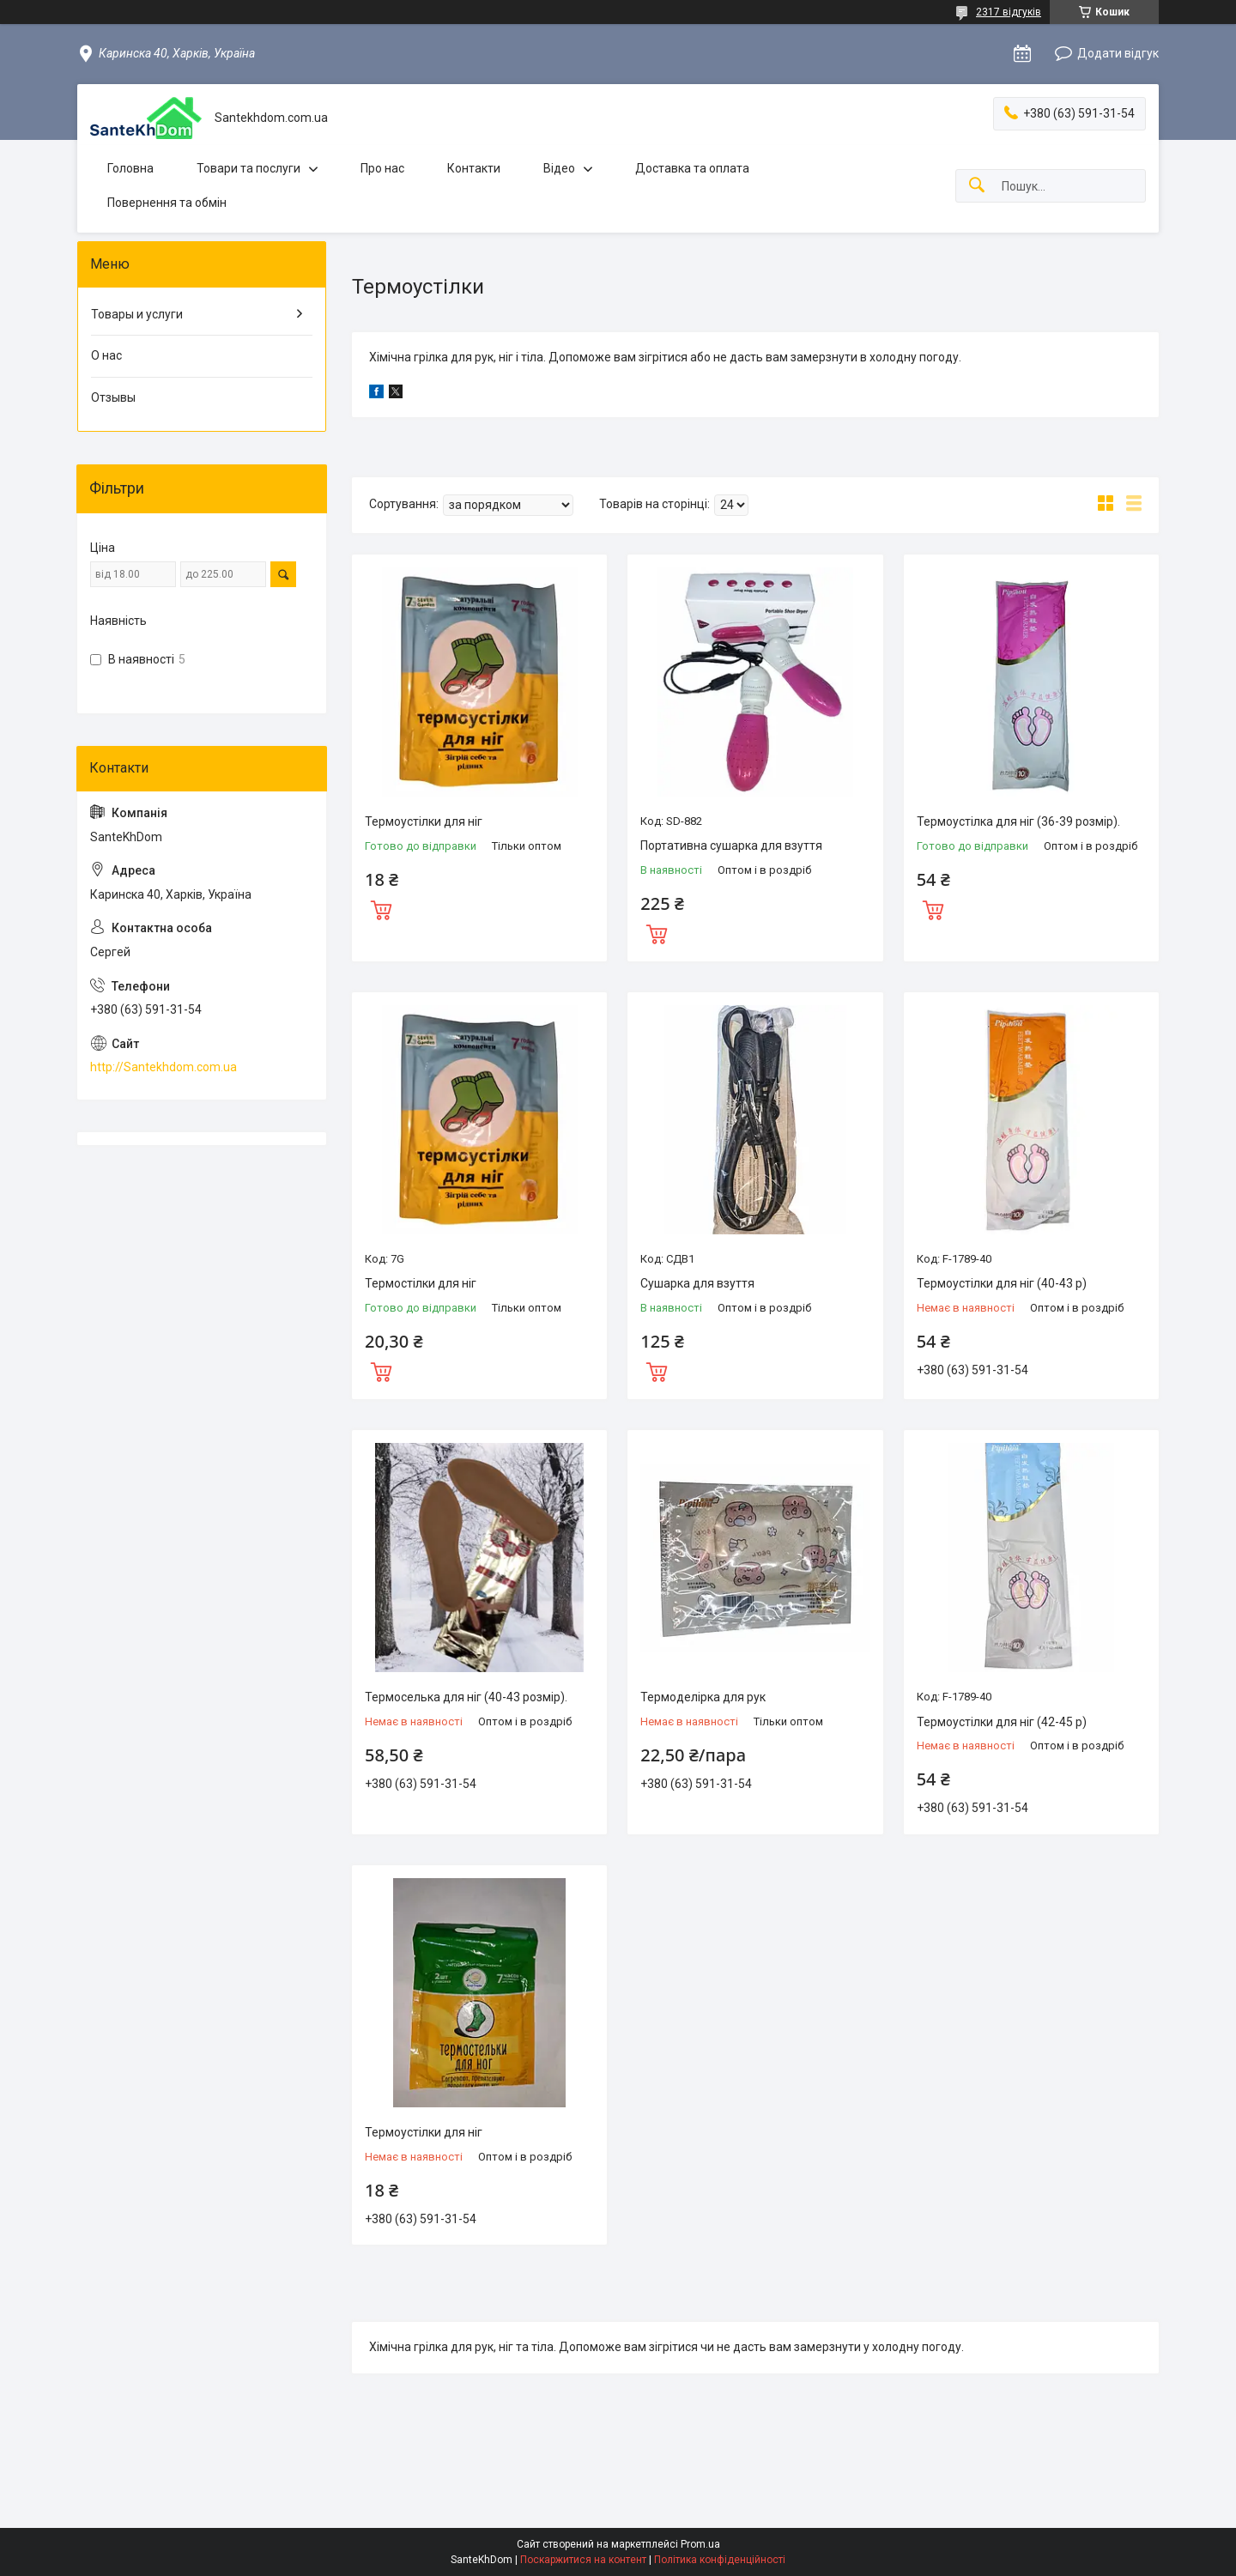 The image size is (1236, 2576). I want to click on http://Santekhdom.com.ua, so click(163, 1067).